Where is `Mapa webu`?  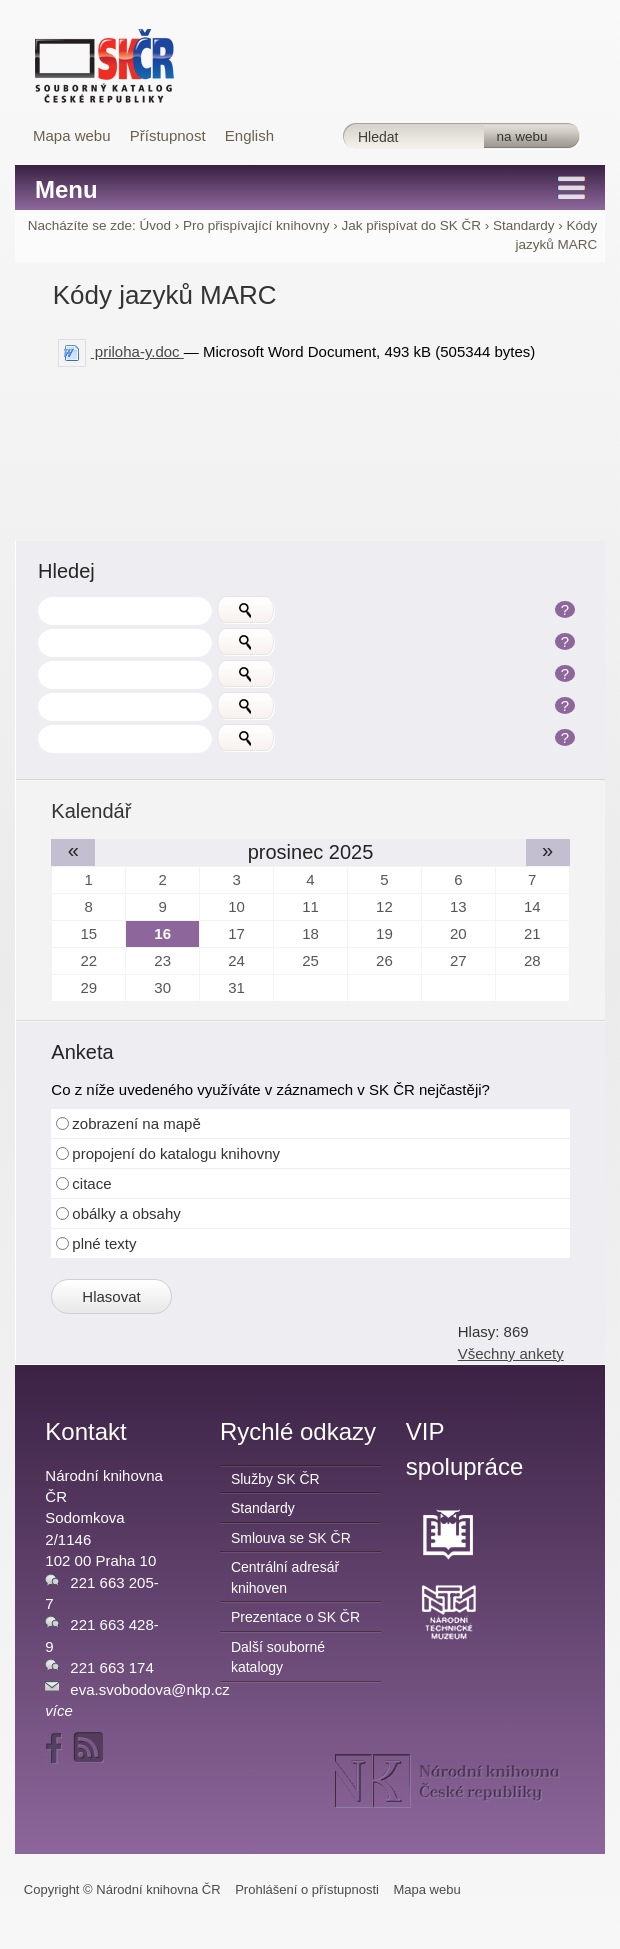 Mapa webu is located at coordinates (72, 135).